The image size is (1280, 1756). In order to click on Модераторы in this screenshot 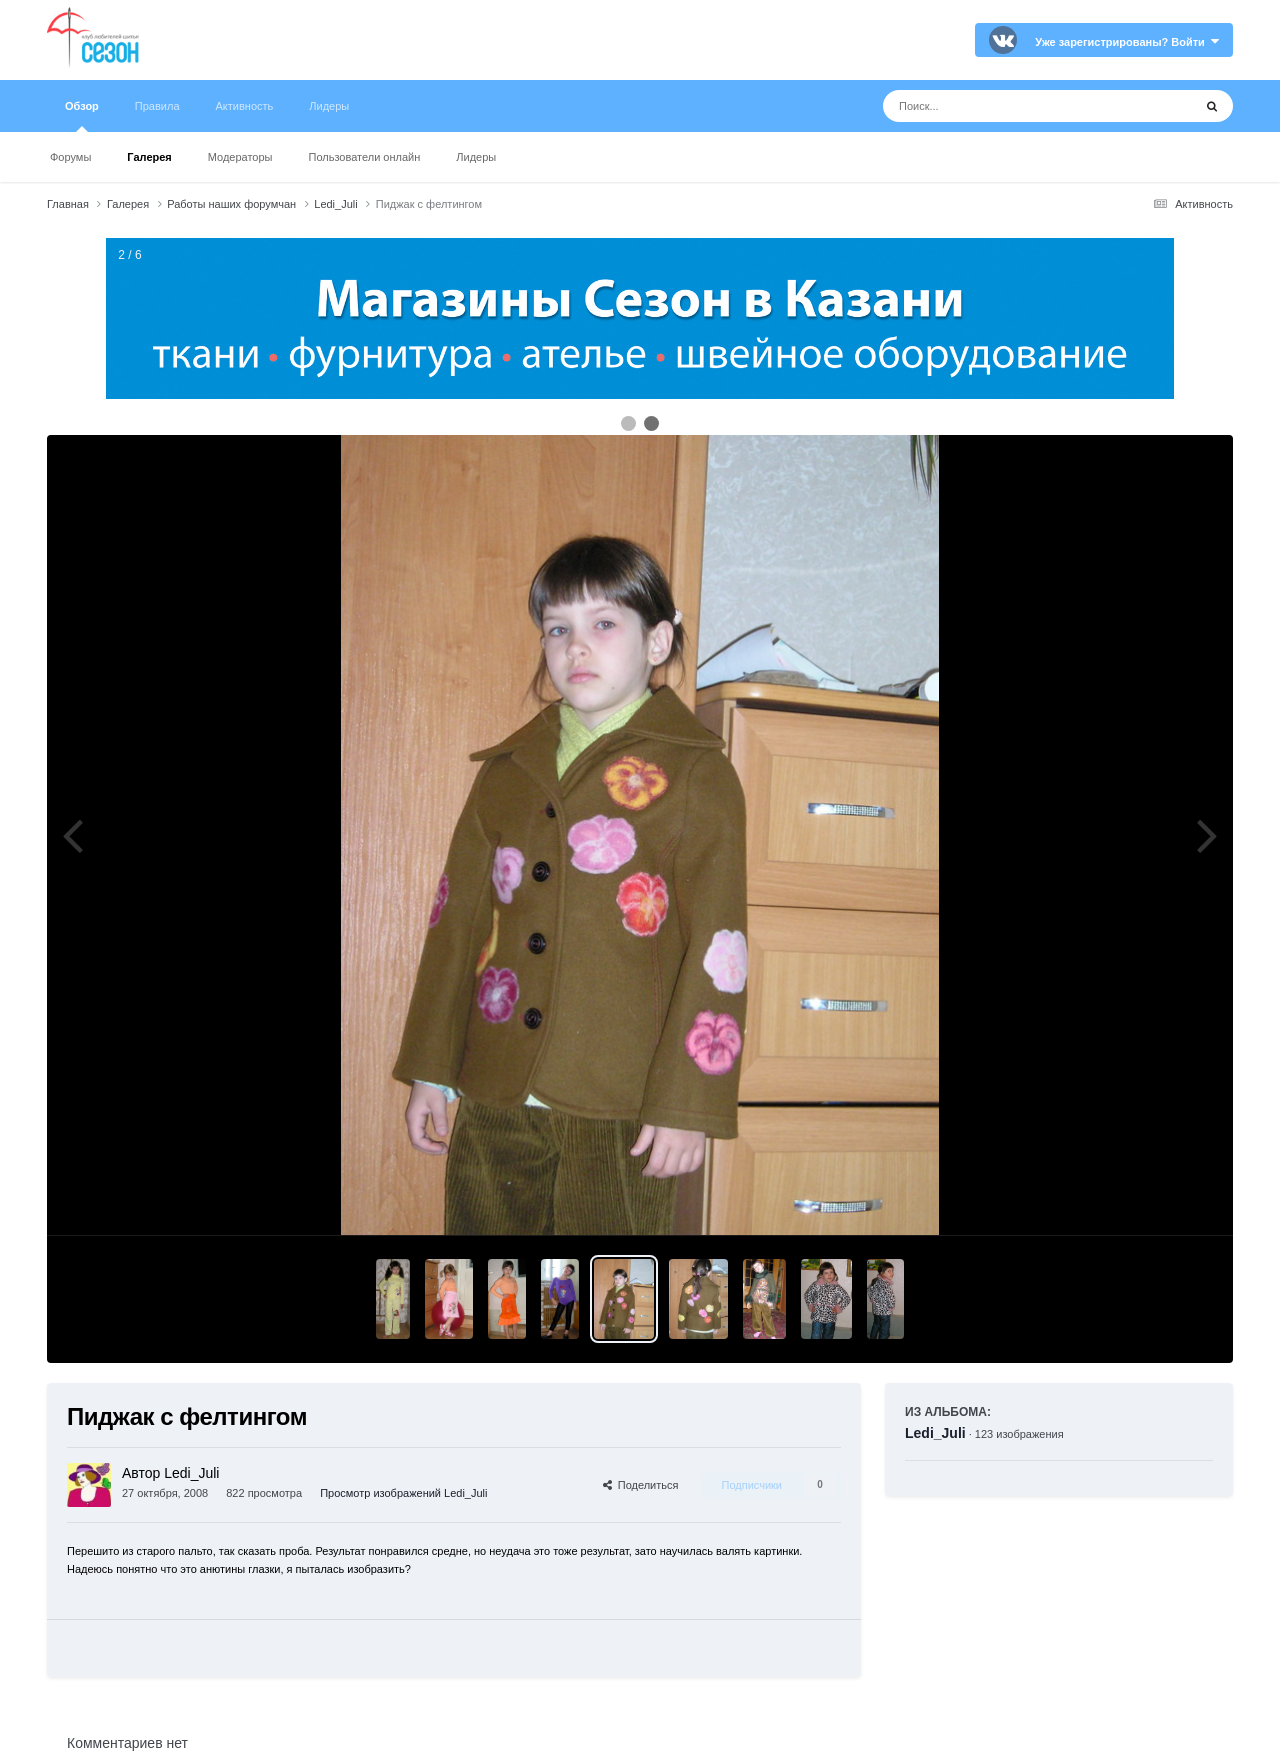, I will do `click(240, 157)`.